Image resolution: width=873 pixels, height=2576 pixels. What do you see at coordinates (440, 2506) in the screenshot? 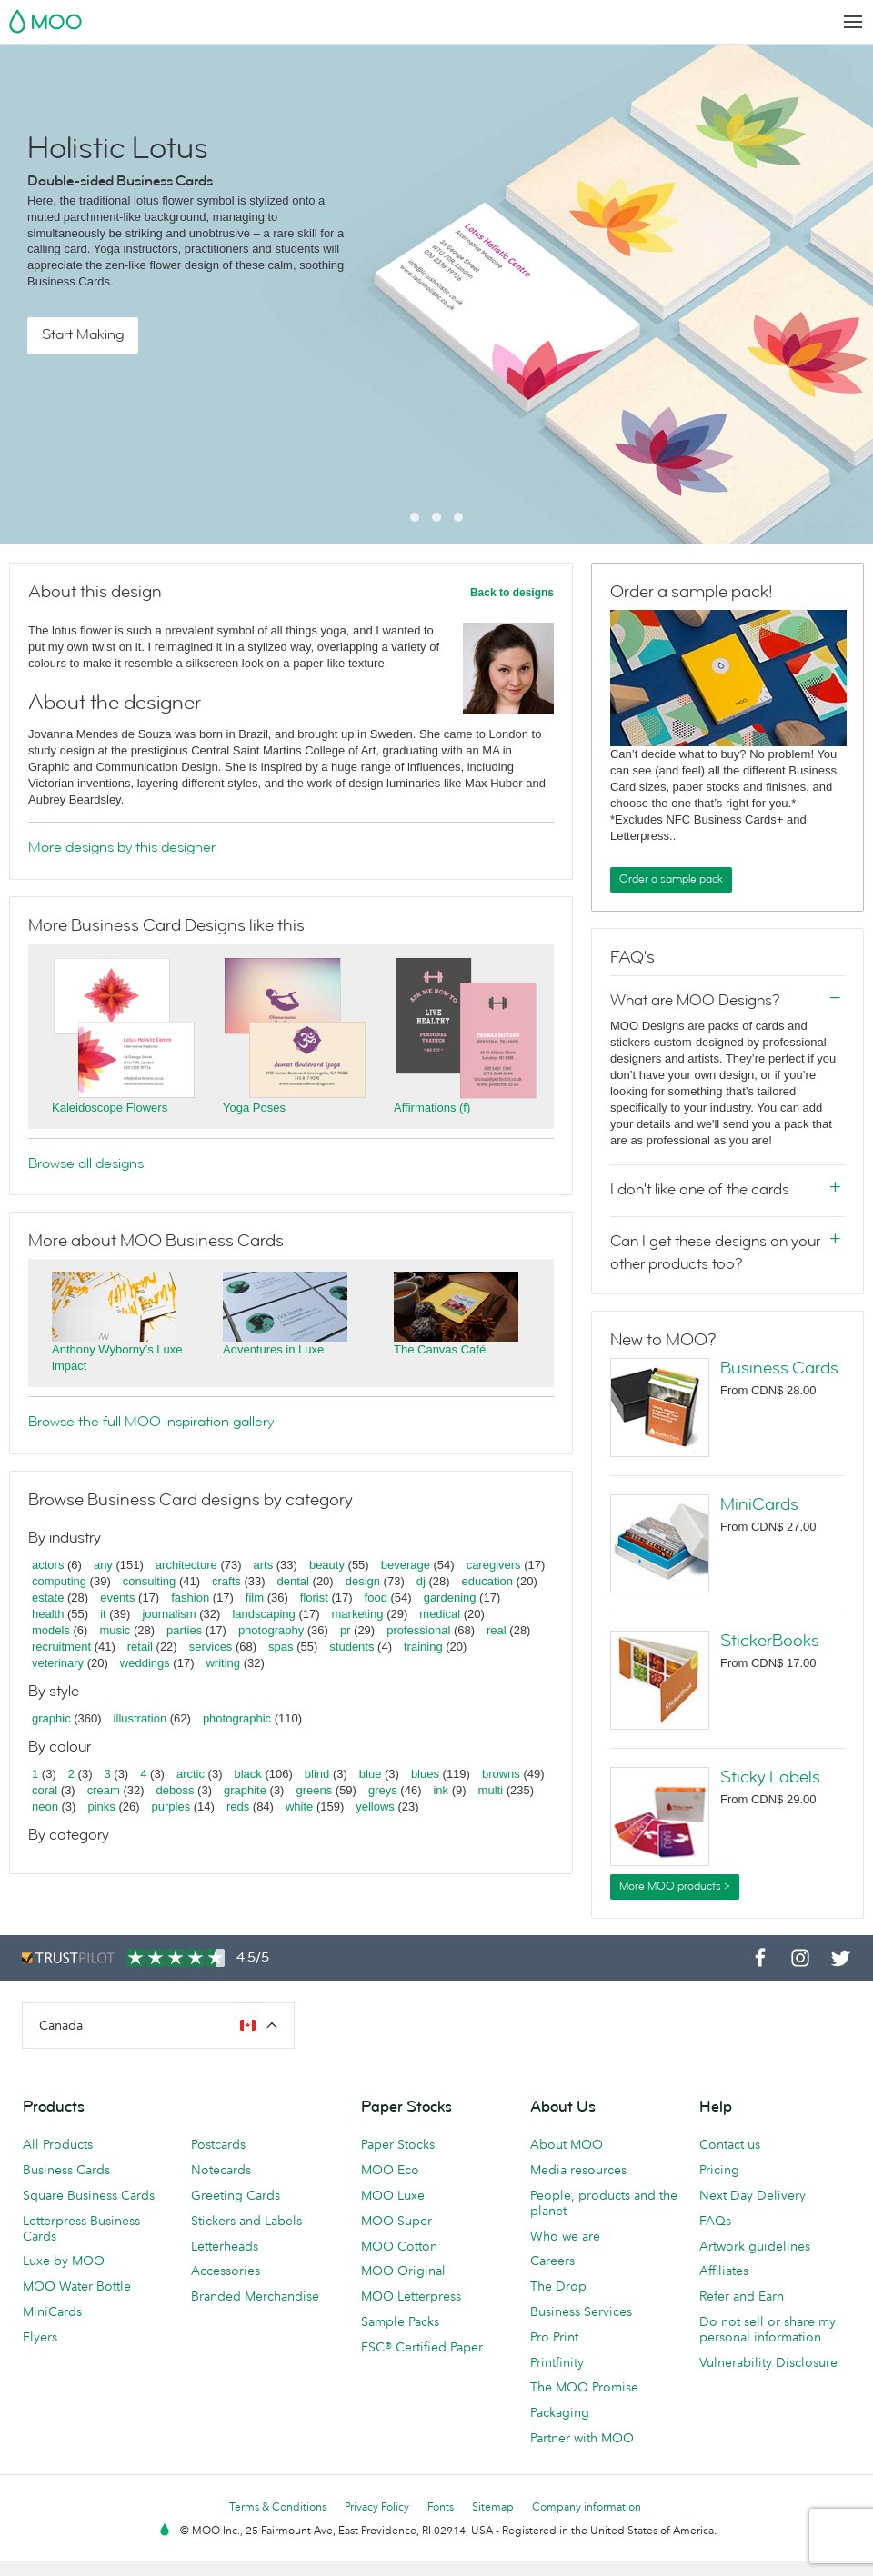
I see `Fonts` at bounding box center [440, 2506].